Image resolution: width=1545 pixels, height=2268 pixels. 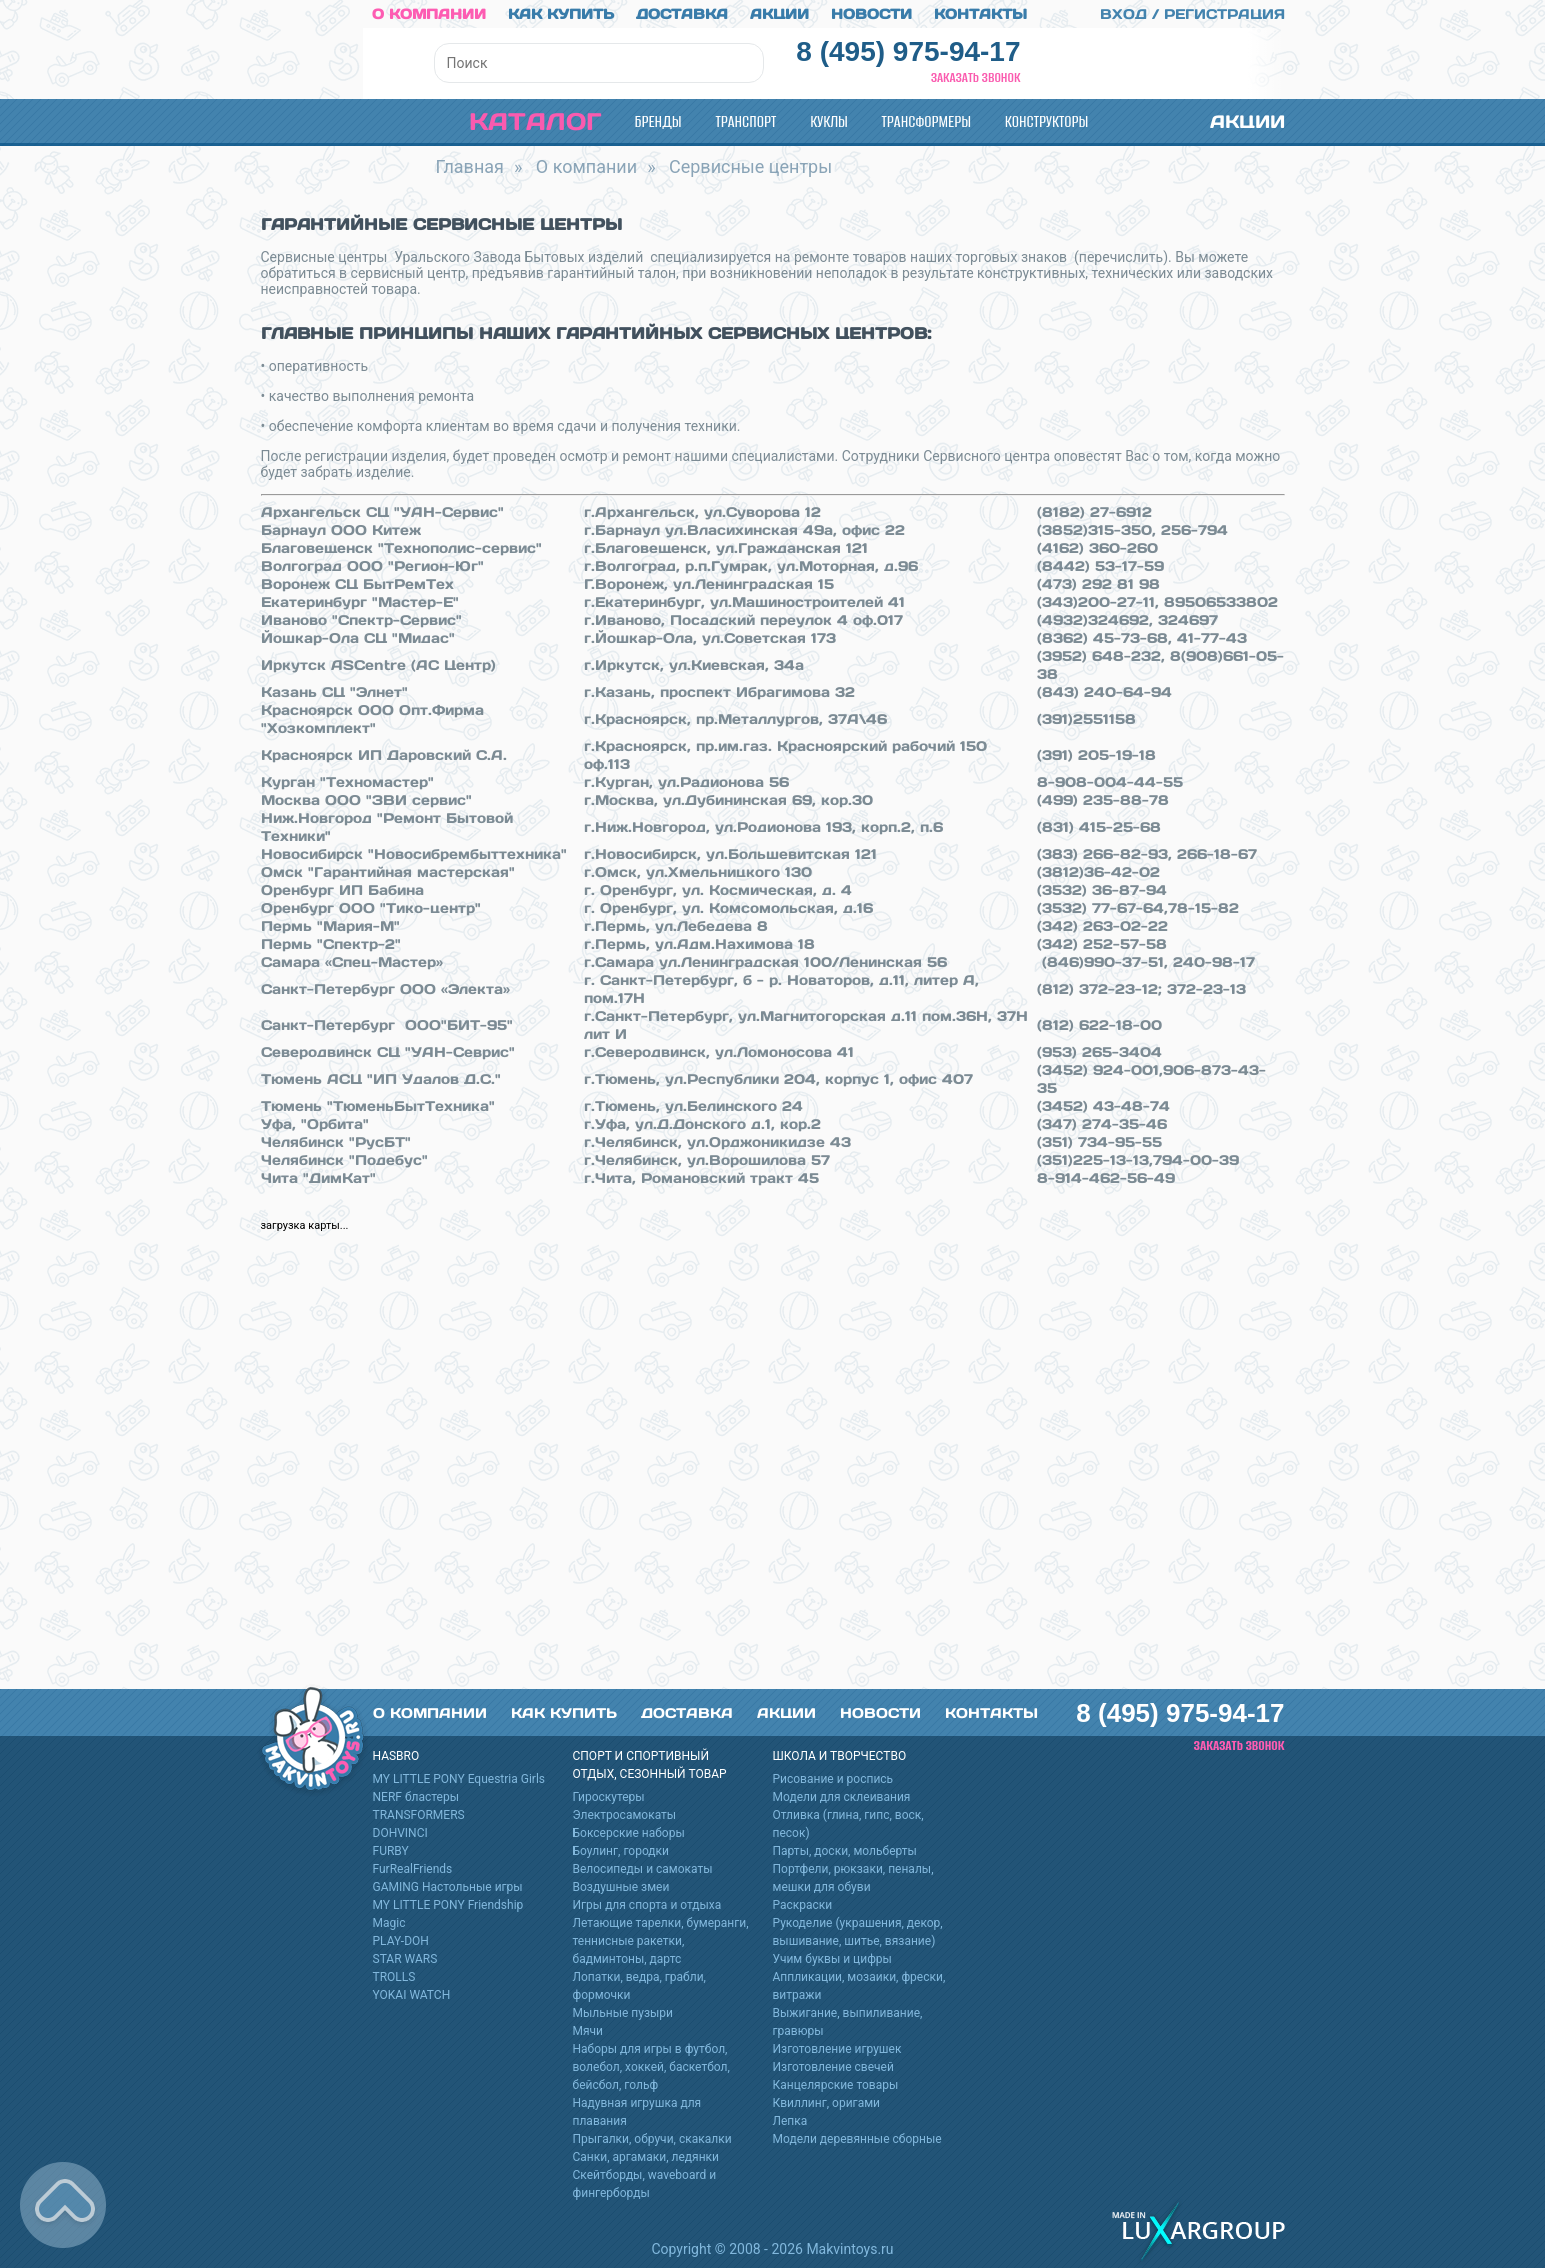 I want to click on Мячи, so click(x=588, y=2030).